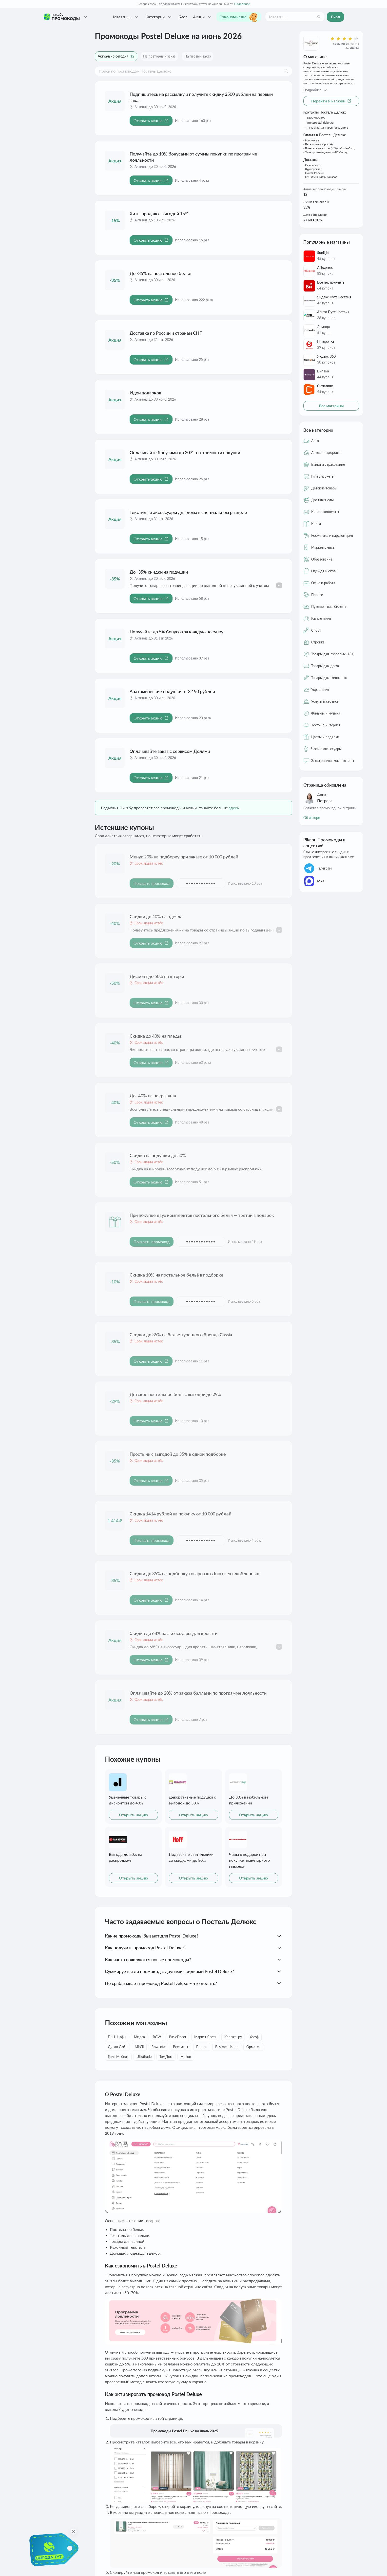 The width and height of the screenshot is (387, 2576). I want to click on Скидка на подушки до 50%, so click(158, 1155).